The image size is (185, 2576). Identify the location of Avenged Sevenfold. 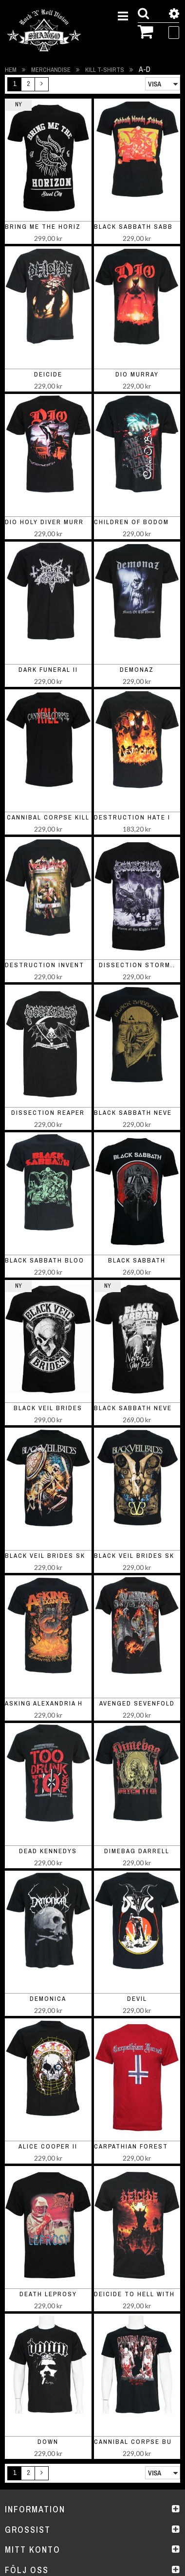
(137, 1703).